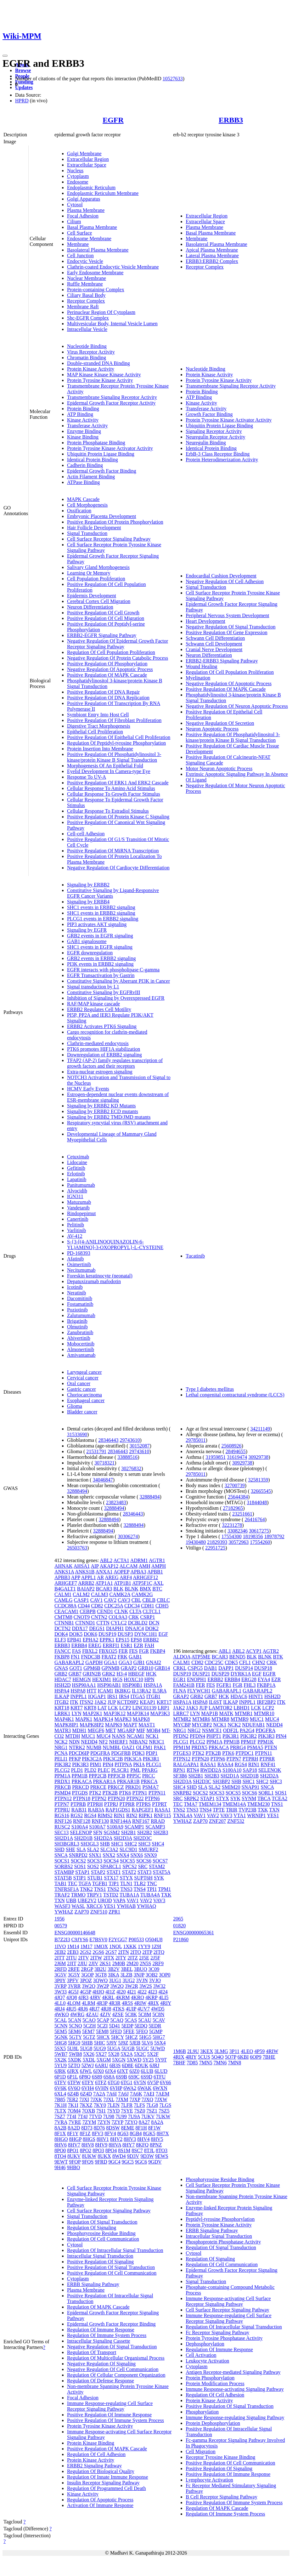 Image resolution: width=292 pixels, height=2576 pixels. What do you see at coordinates (201, 2451) in the screenshot?
I see `Cell Migration` at bounding box center [201, 2451].